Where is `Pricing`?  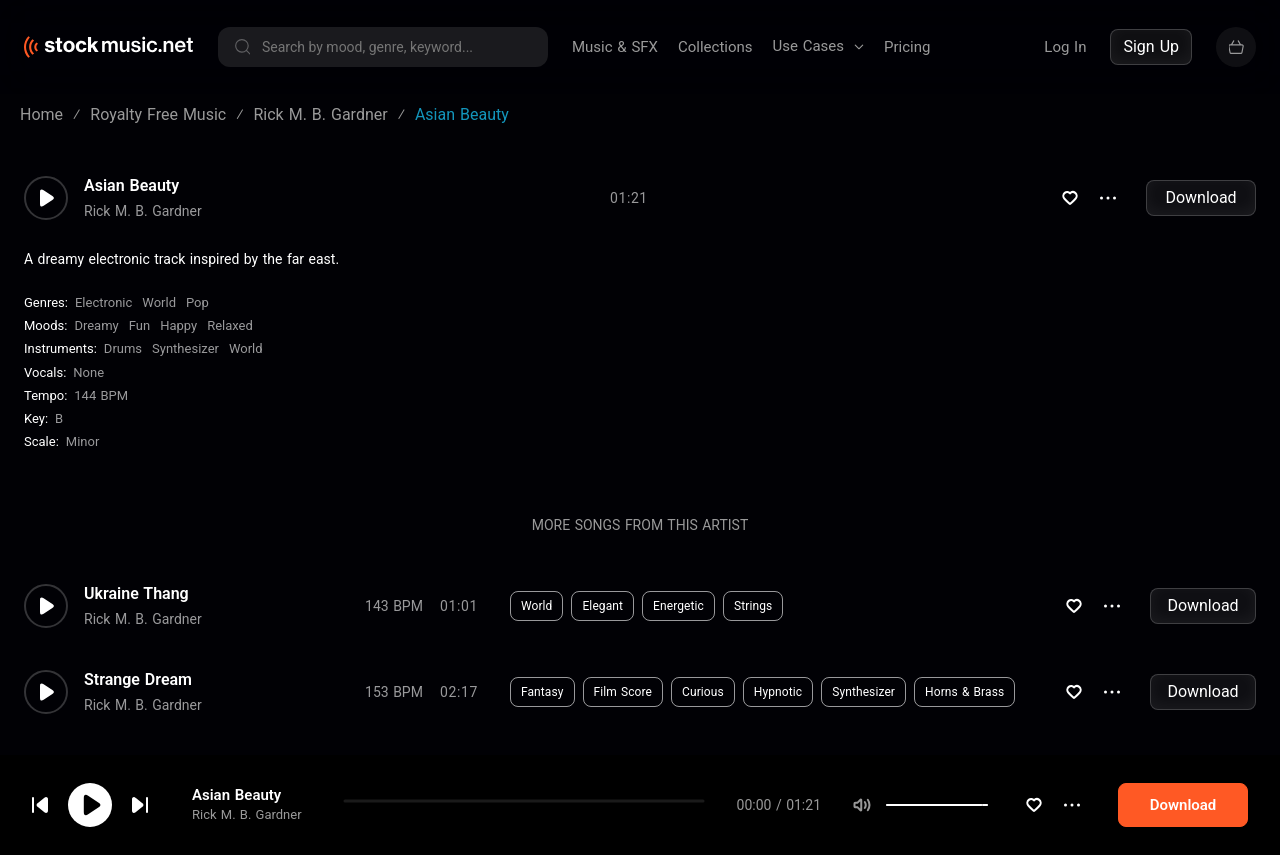 Pricing is located at coordinates (907, 47).